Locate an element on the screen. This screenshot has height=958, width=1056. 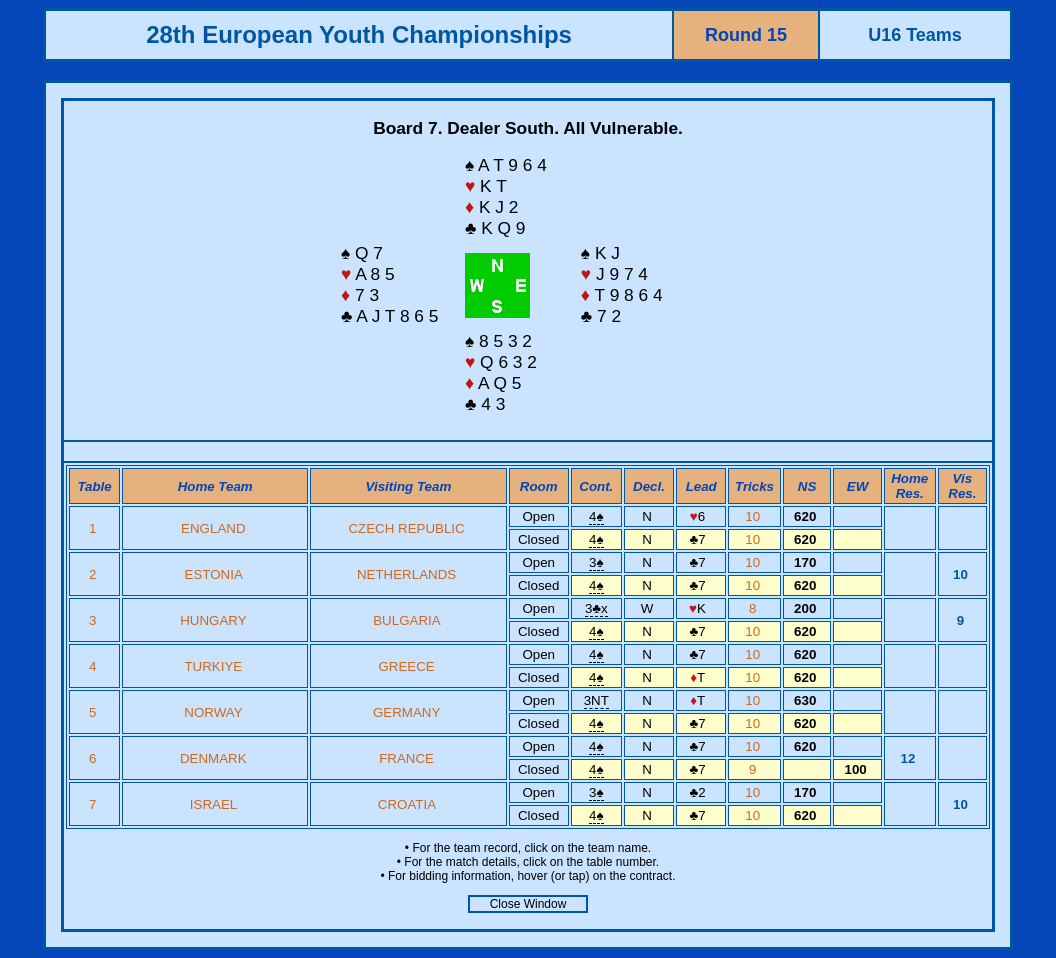
DENMARK is located at coordinates (213, 758).